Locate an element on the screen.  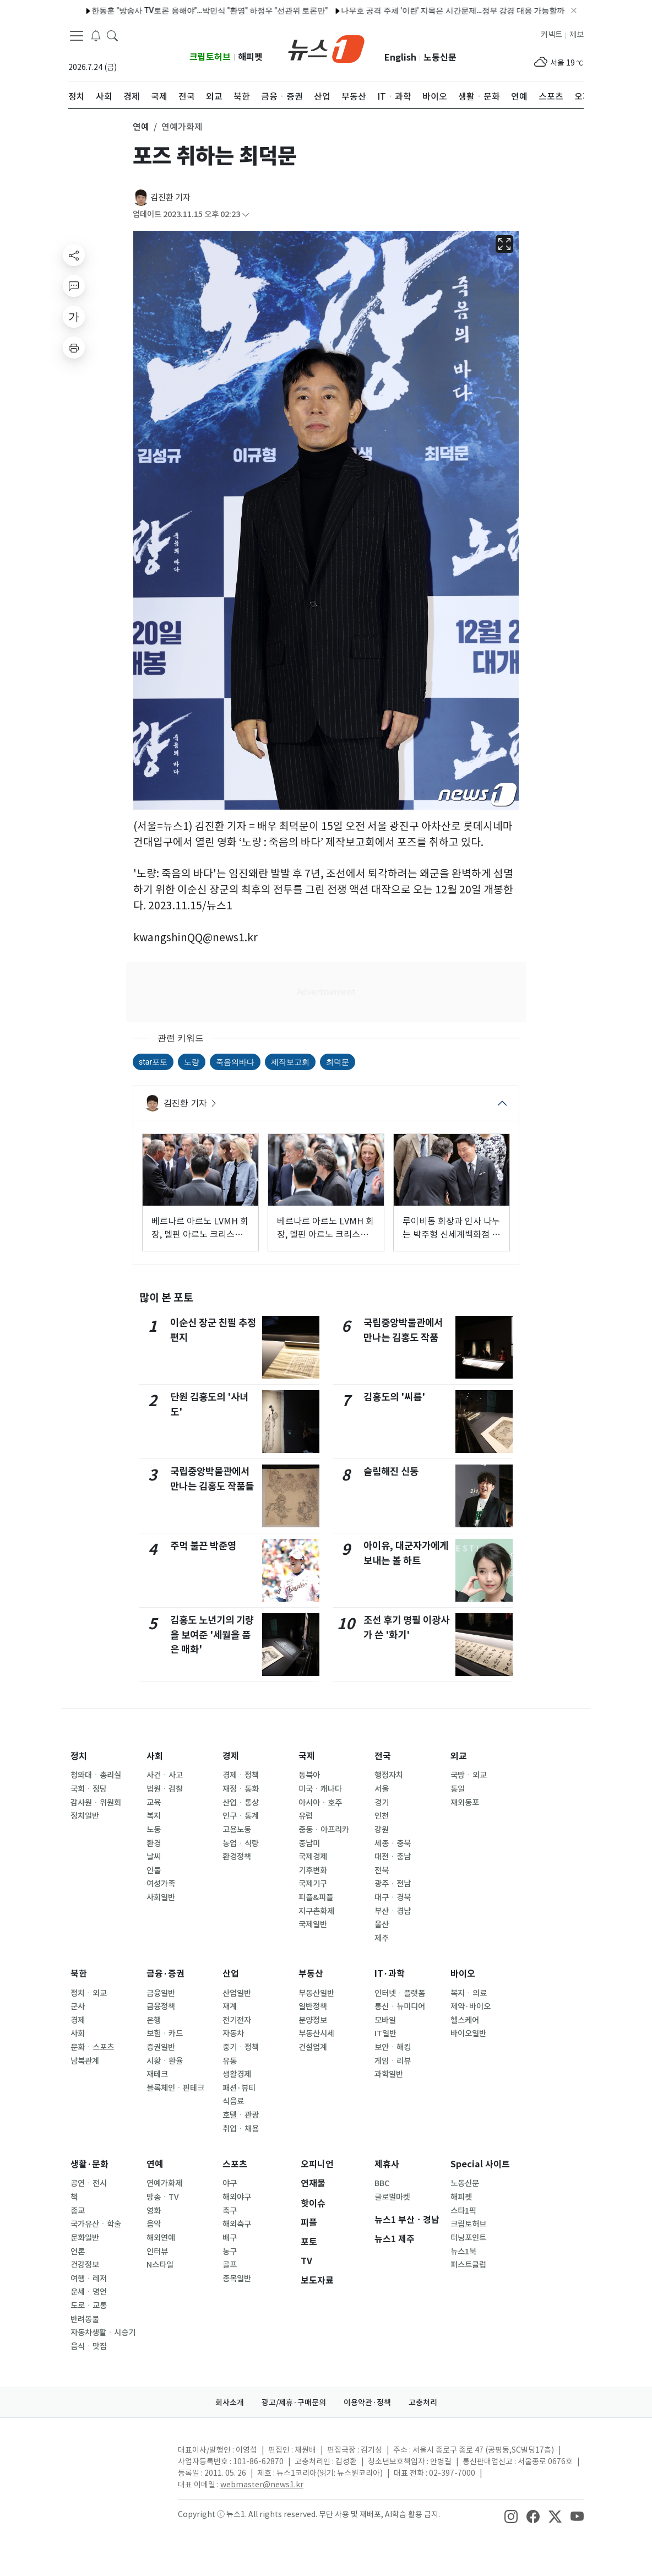
제약·바이오 is located at coordinates (470, 2006).